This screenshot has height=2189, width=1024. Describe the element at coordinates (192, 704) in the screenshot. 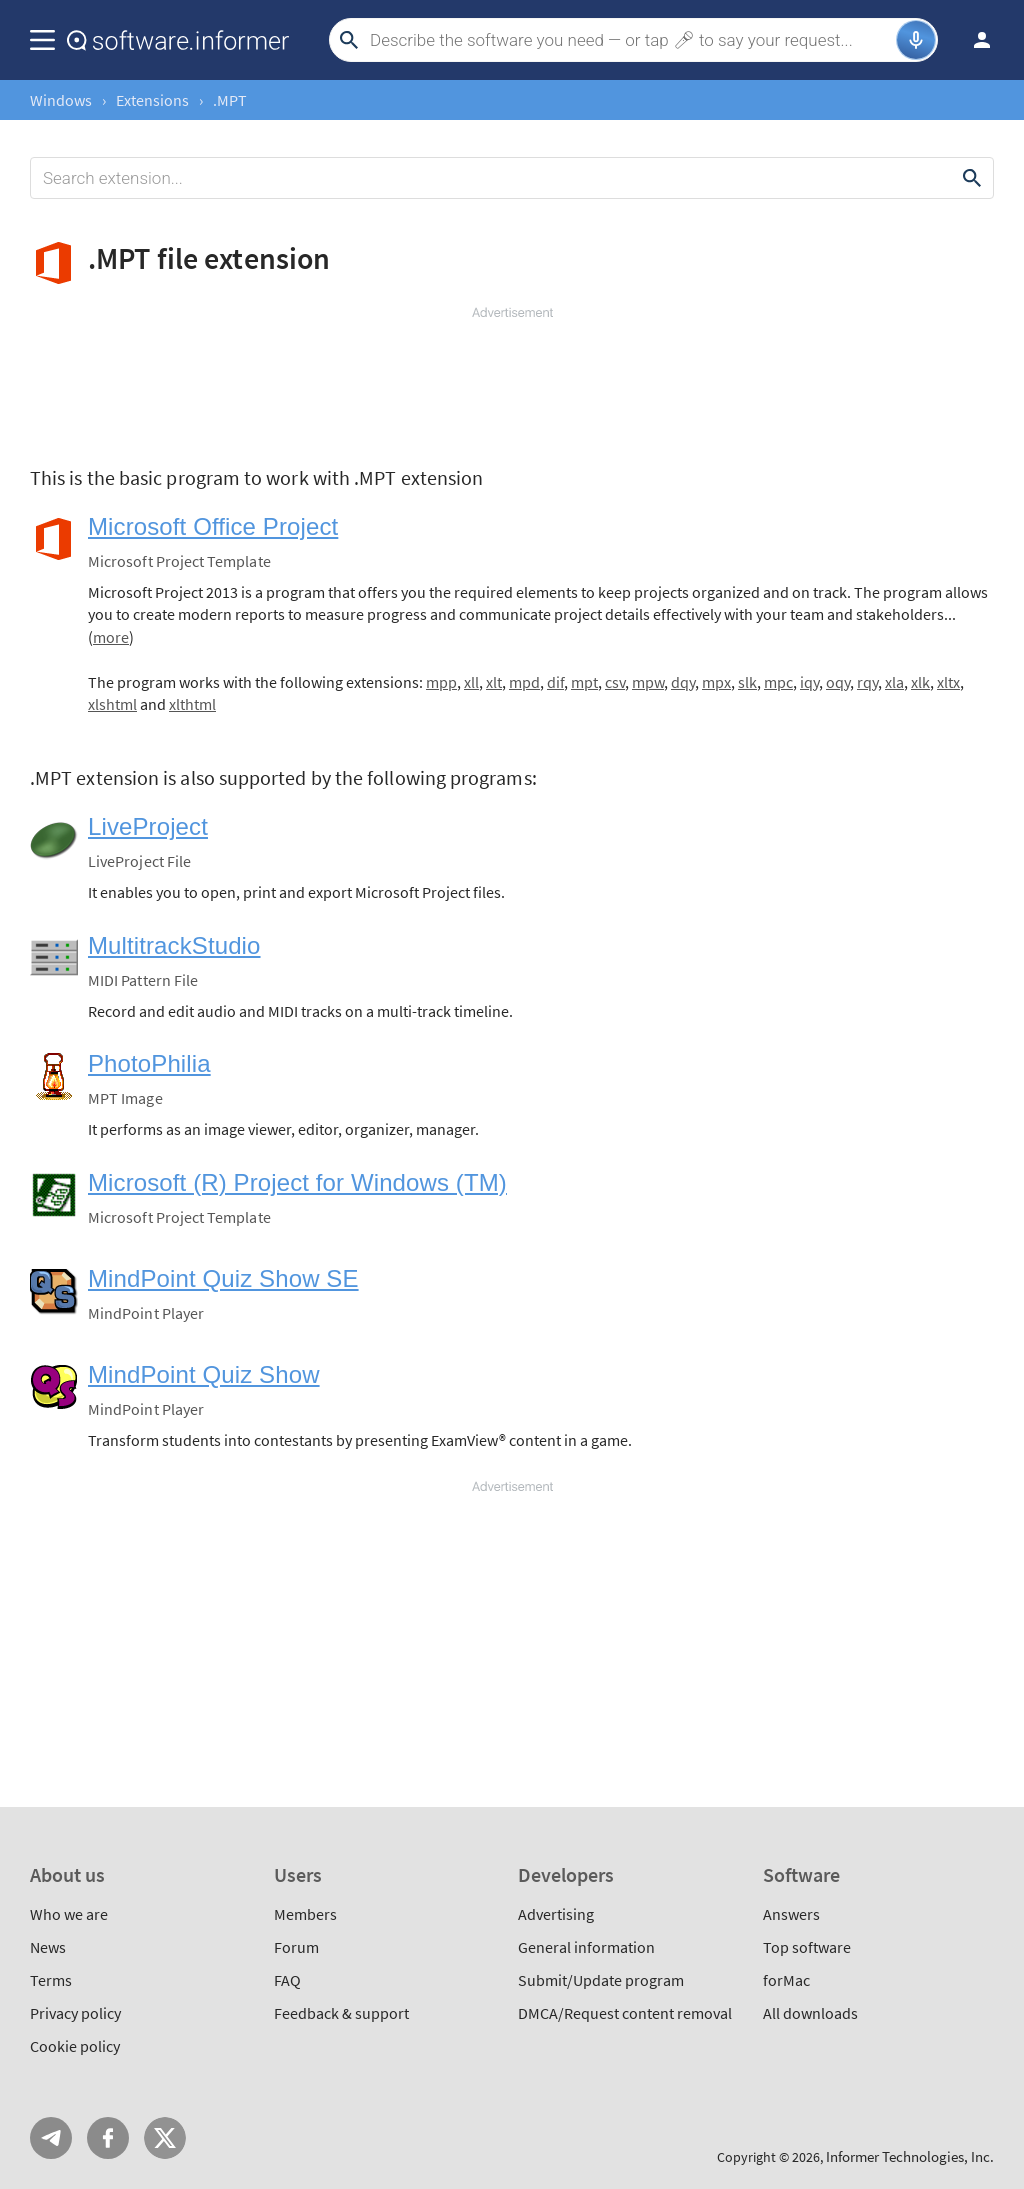

I see `xlthtml` at that location.